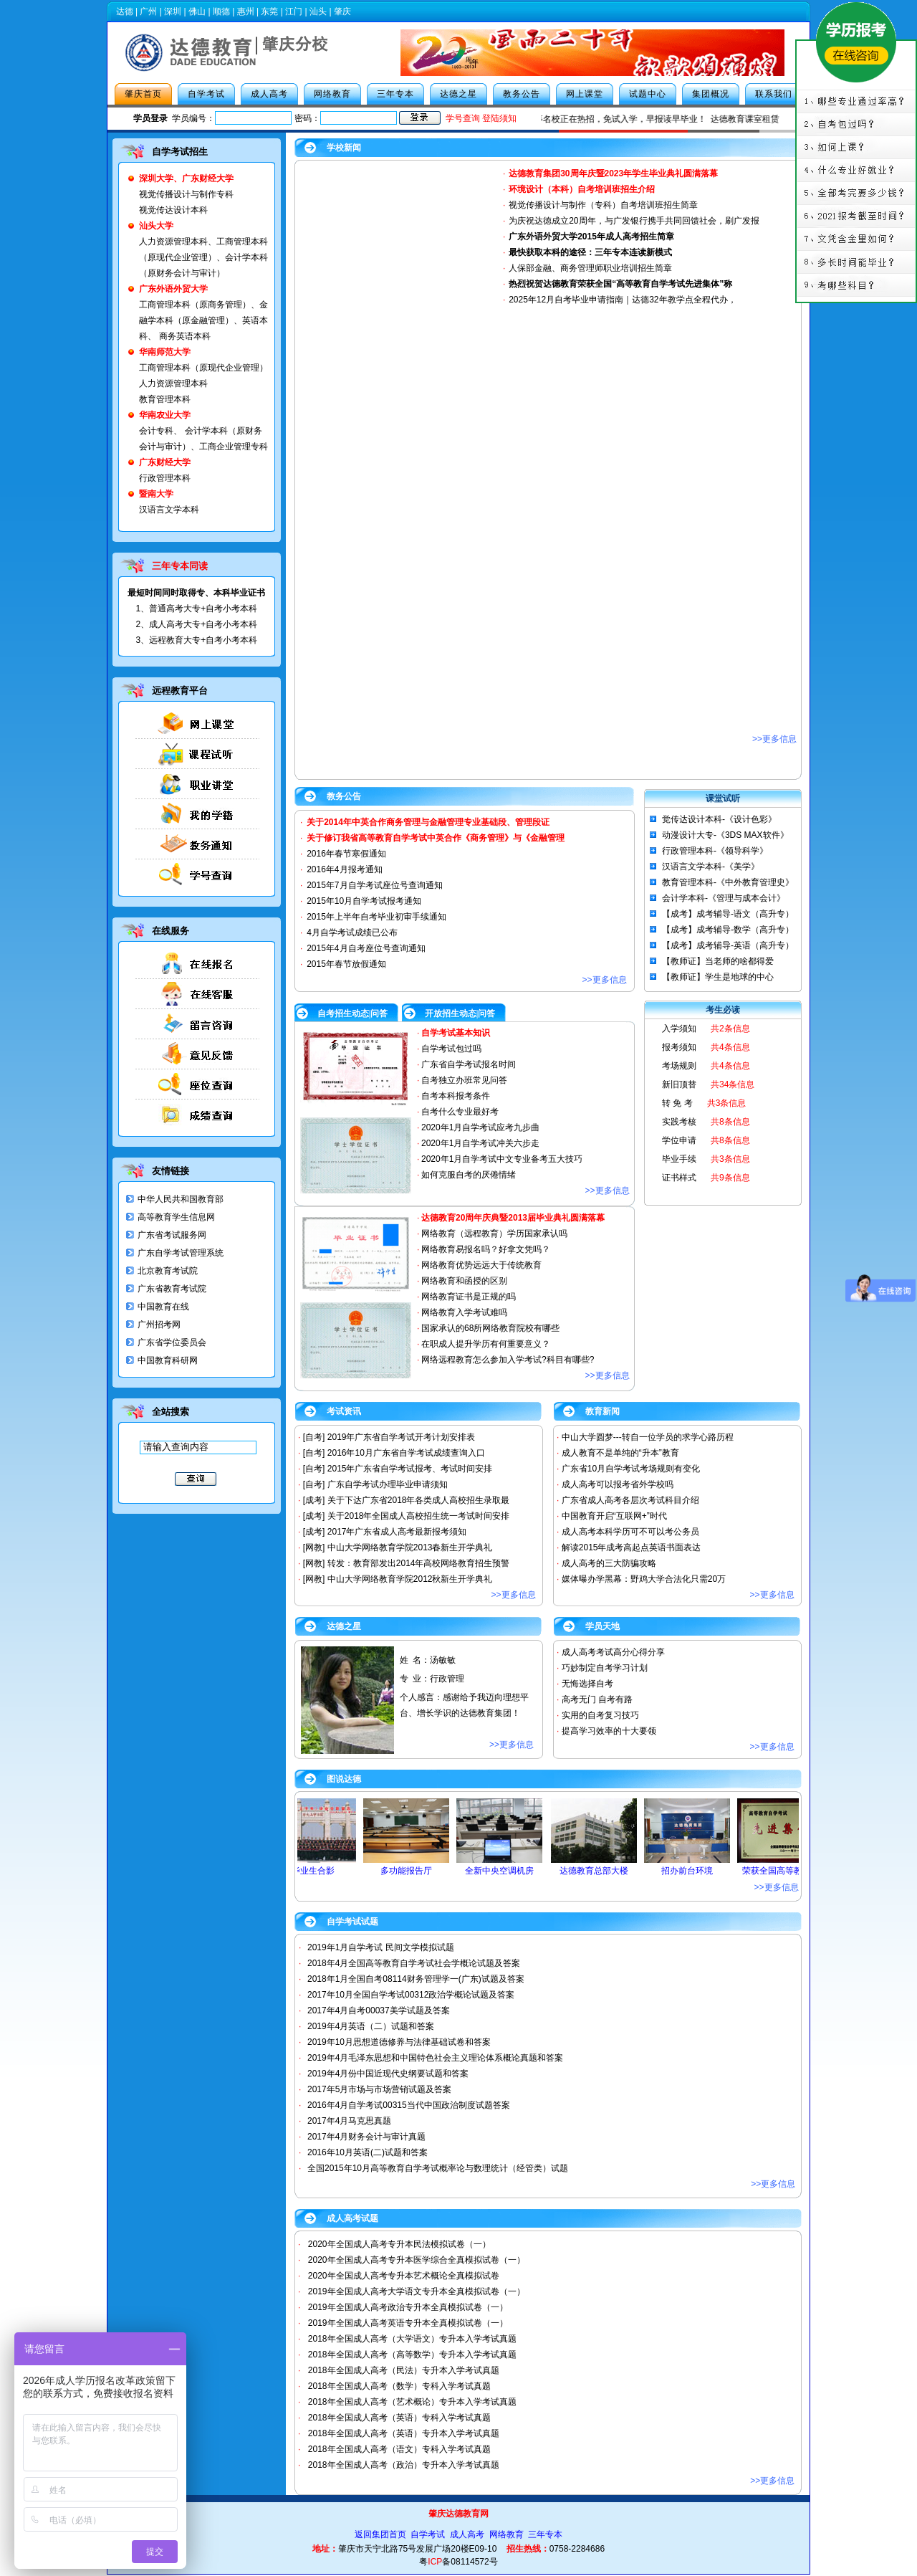  What do you see at coordinates (367, 2152) in the screenshot?
I see `2016年10月英语(二)试题和答案` at bounding box center [367, 2152].